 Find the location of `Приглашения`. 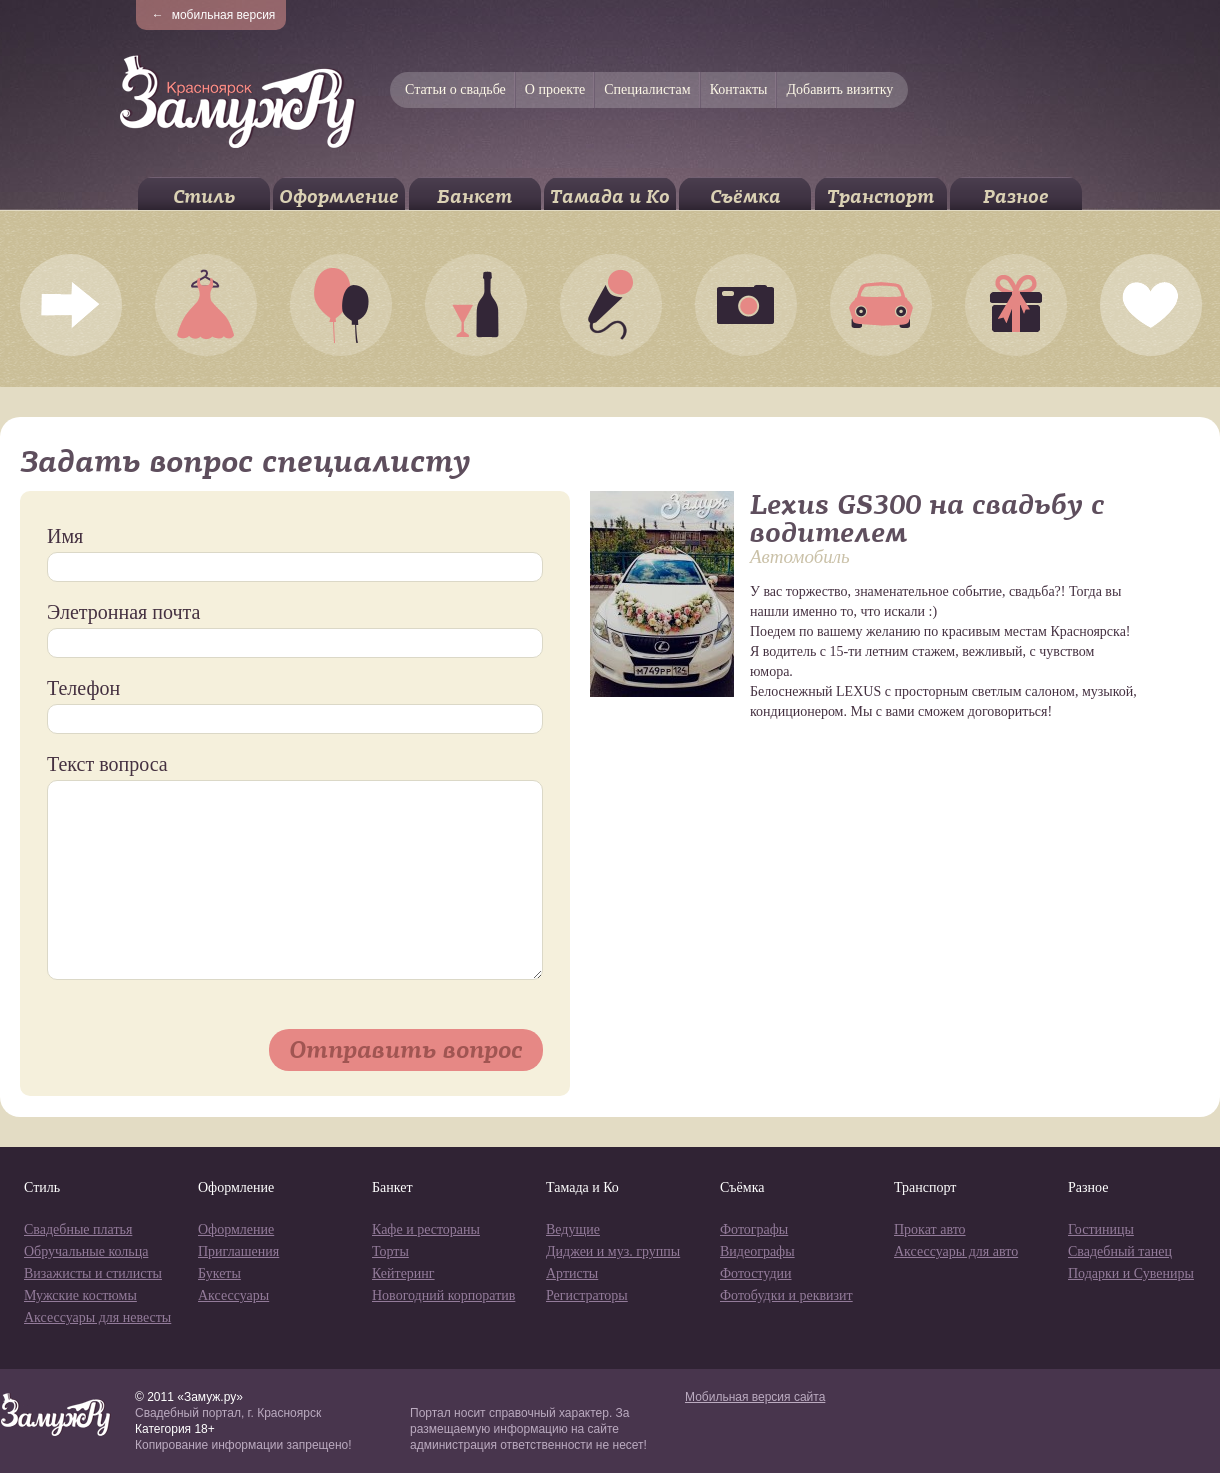

Приглашения is located at coordinates (238, 1251).